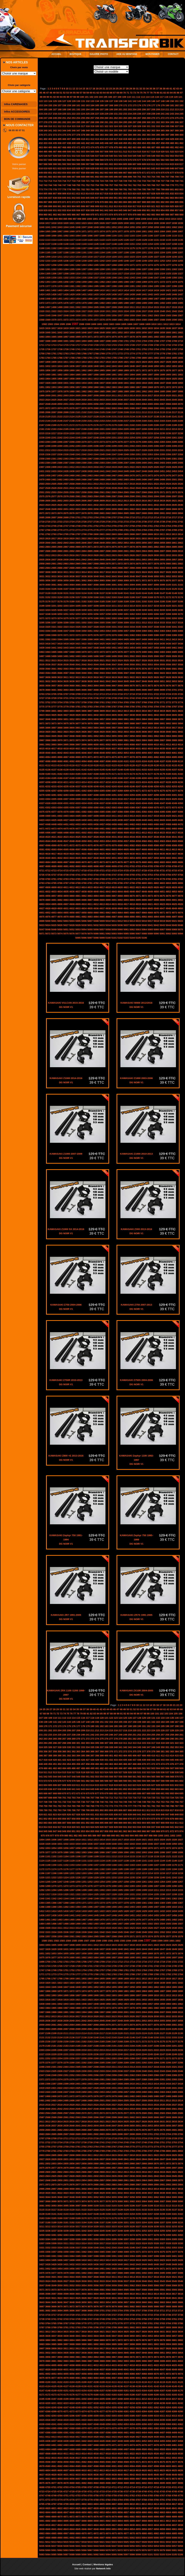 Image resolution: width=185 pixels, height=2576 pixels. Describe the element at coordinates (78, 446) in the screenshot. I see `2293` at that location.